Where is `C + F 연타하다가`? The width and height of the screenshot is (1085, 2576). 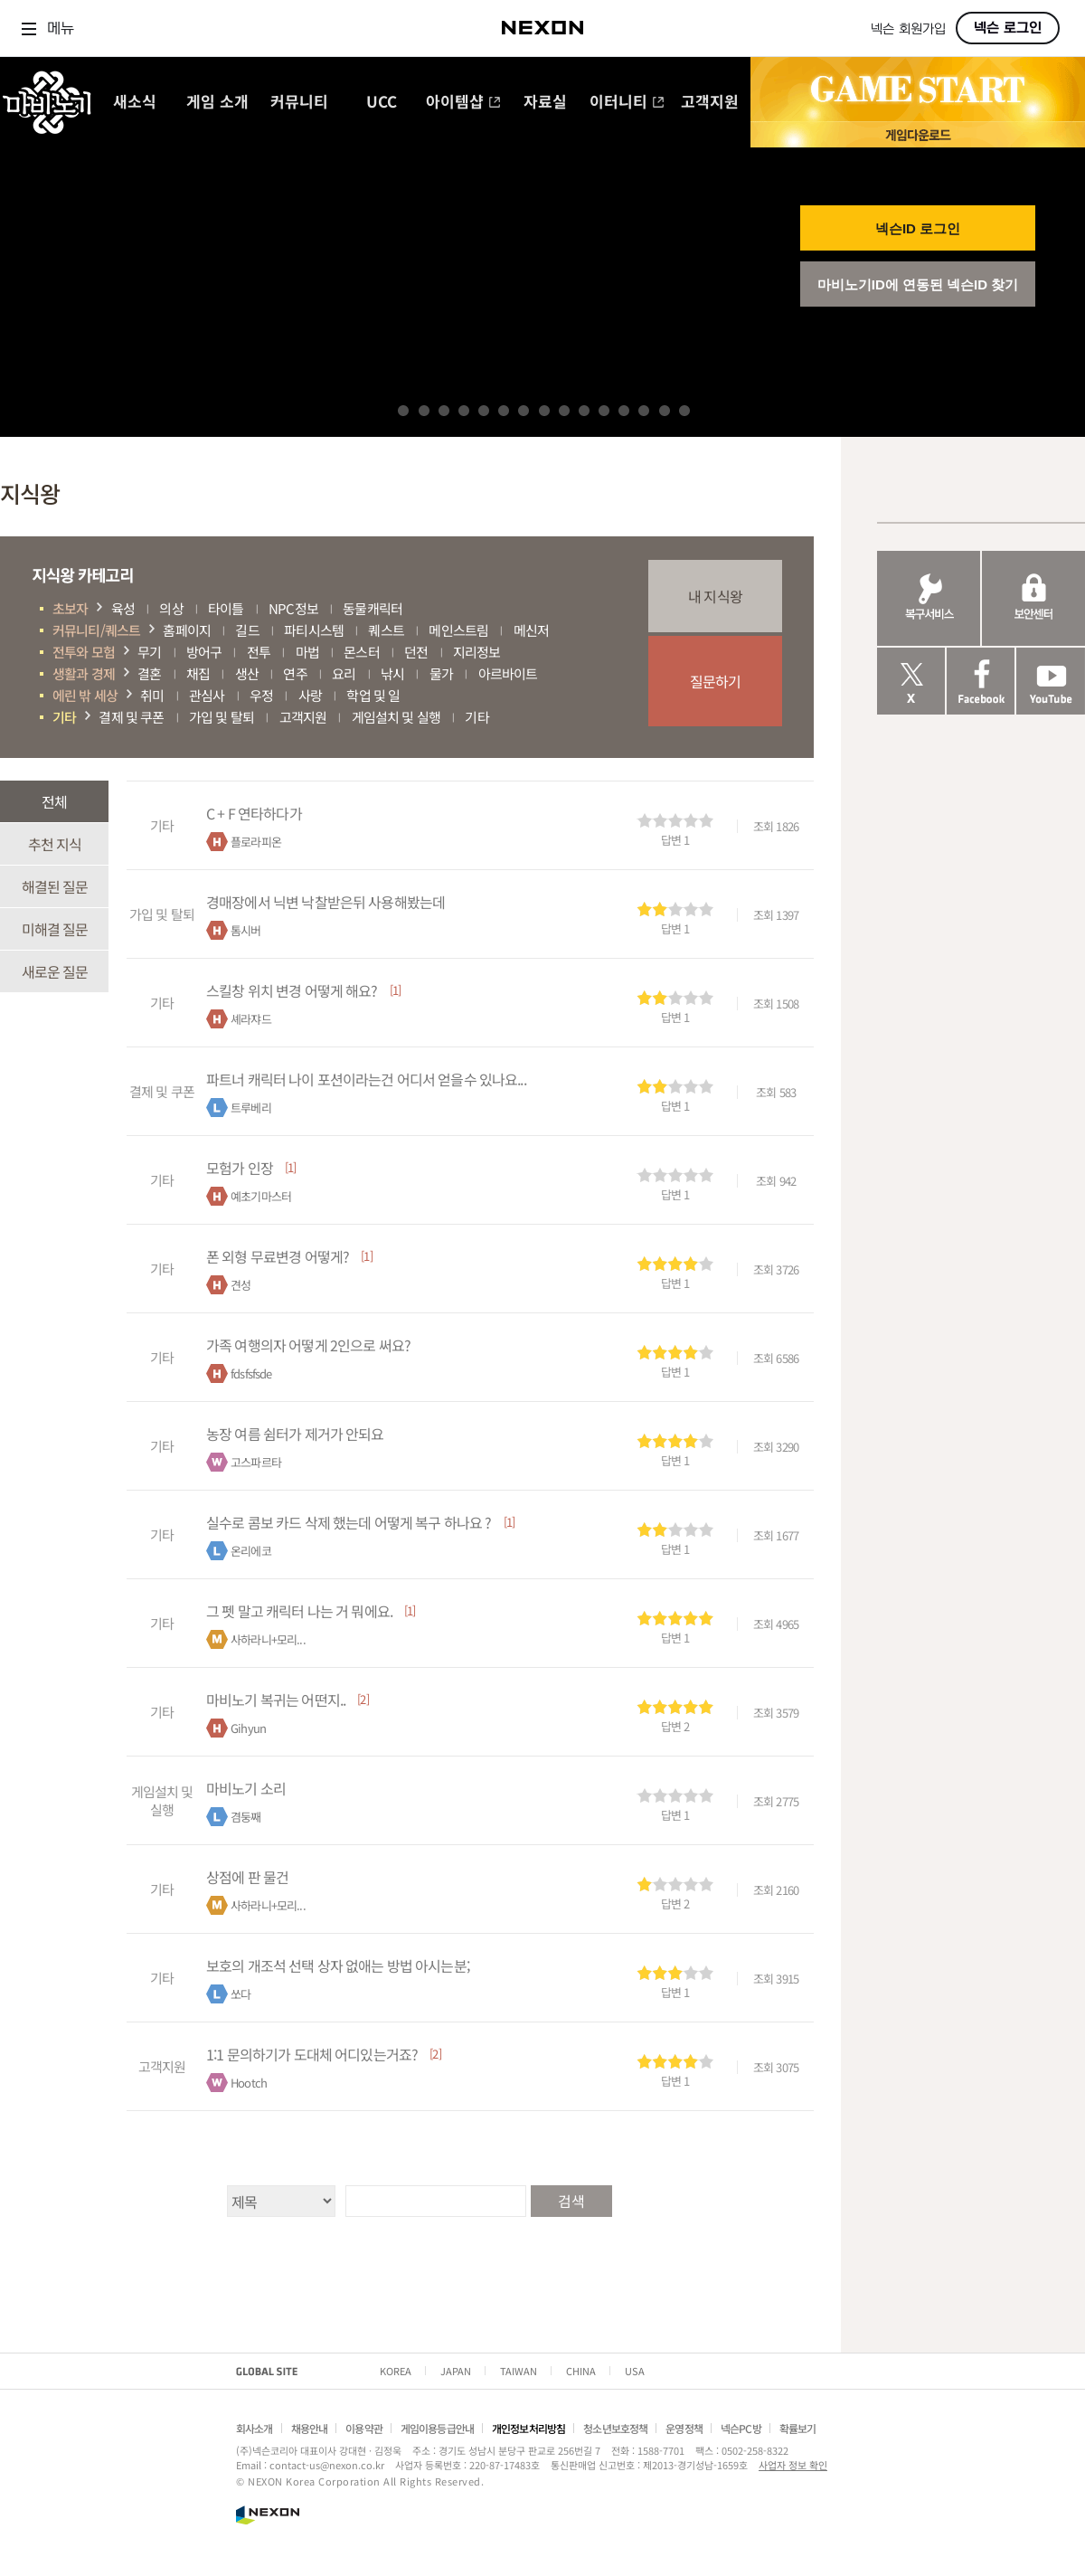 C + F 연타하다가 is located at coordinates (254, 813).